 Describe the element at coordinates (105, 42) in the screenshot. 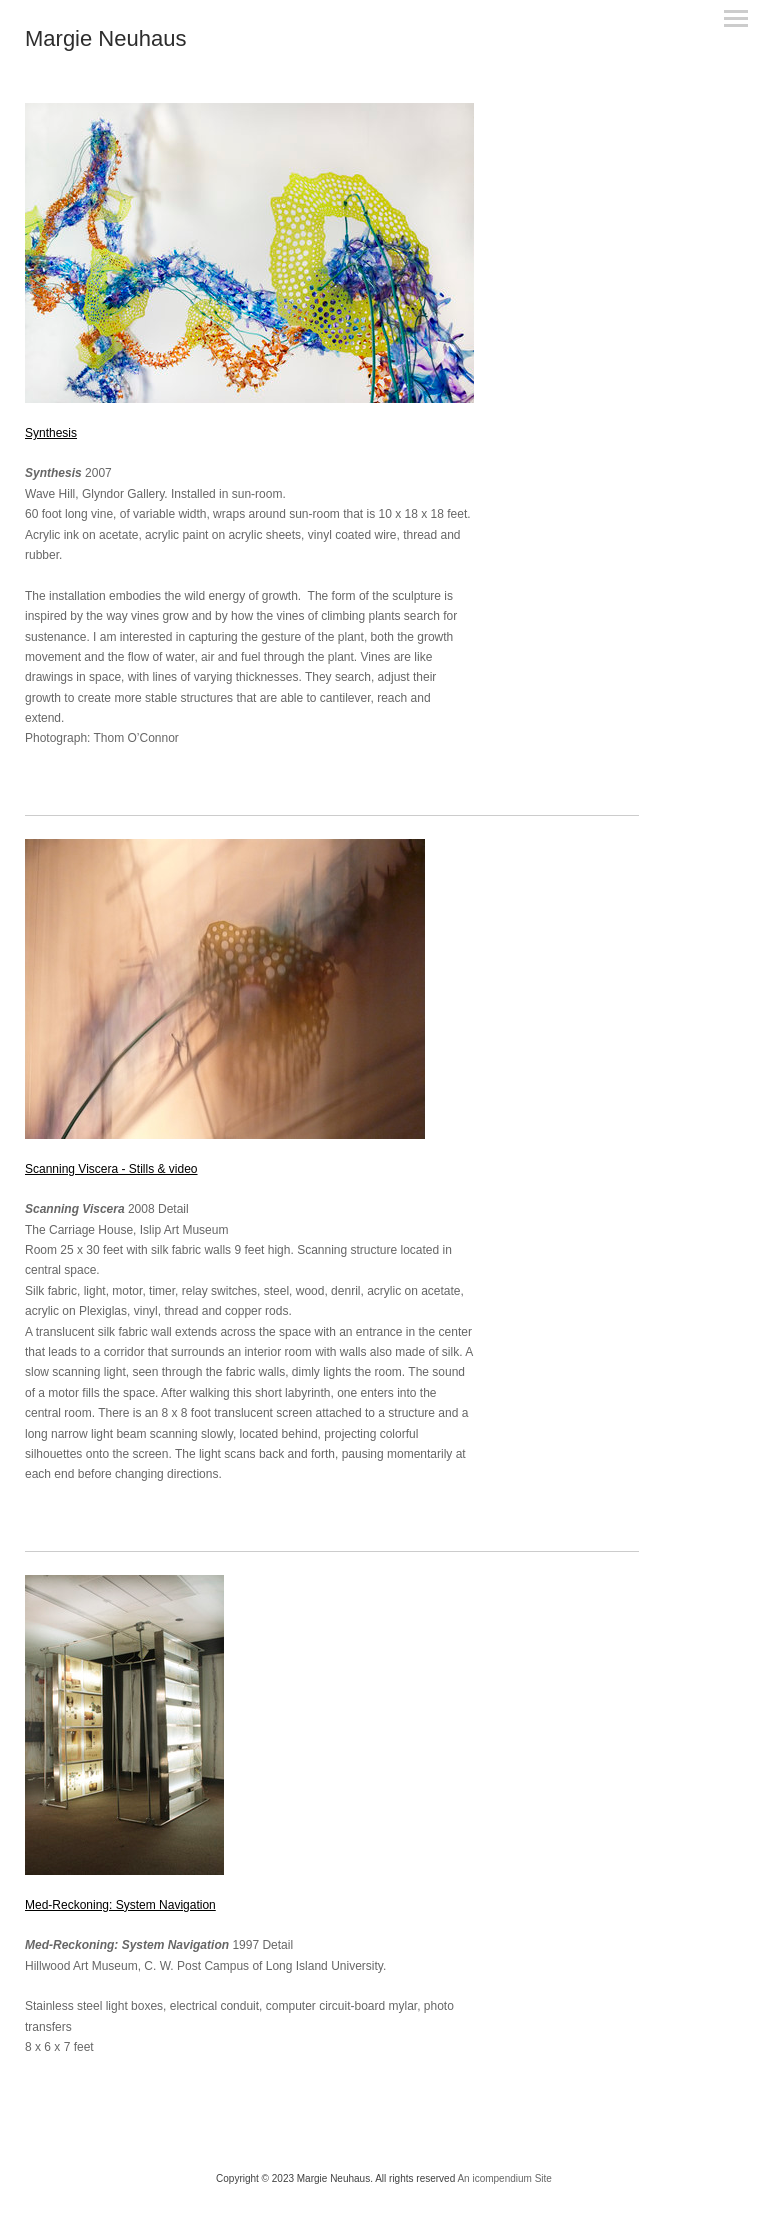

I see `[heading]` at that location.